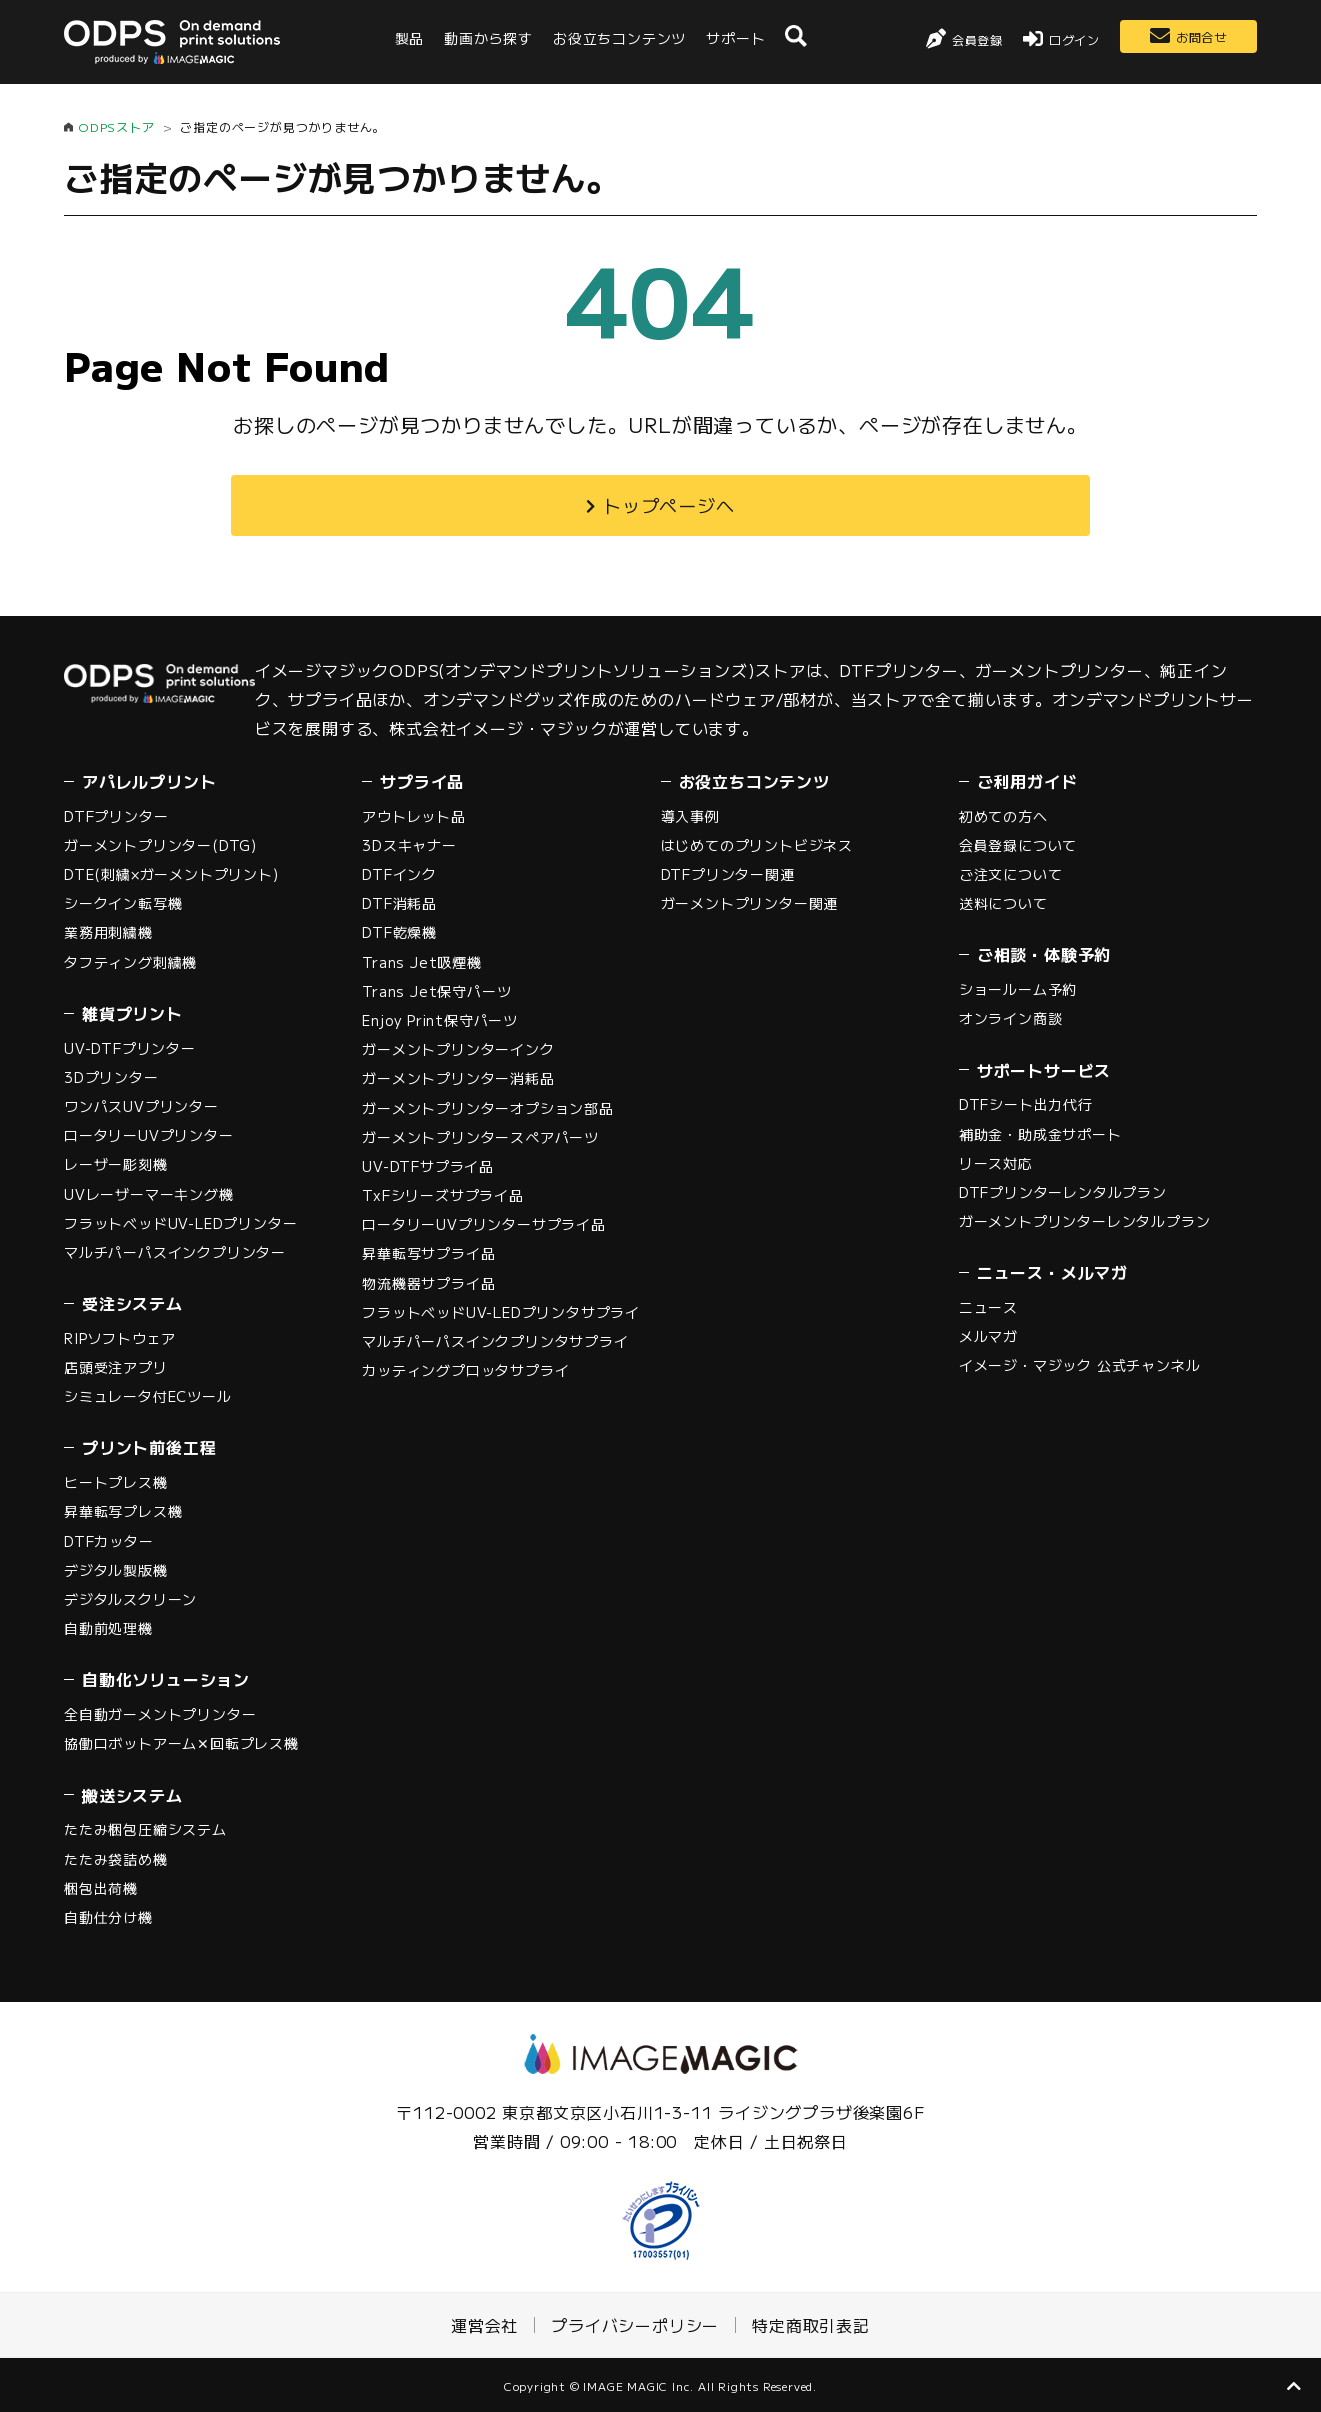 The image size is (1321, 2412). What do you see at coordinates (1201, 36) in the screenshot?
I see `お問合せ` at bounding box center [1201, 36].